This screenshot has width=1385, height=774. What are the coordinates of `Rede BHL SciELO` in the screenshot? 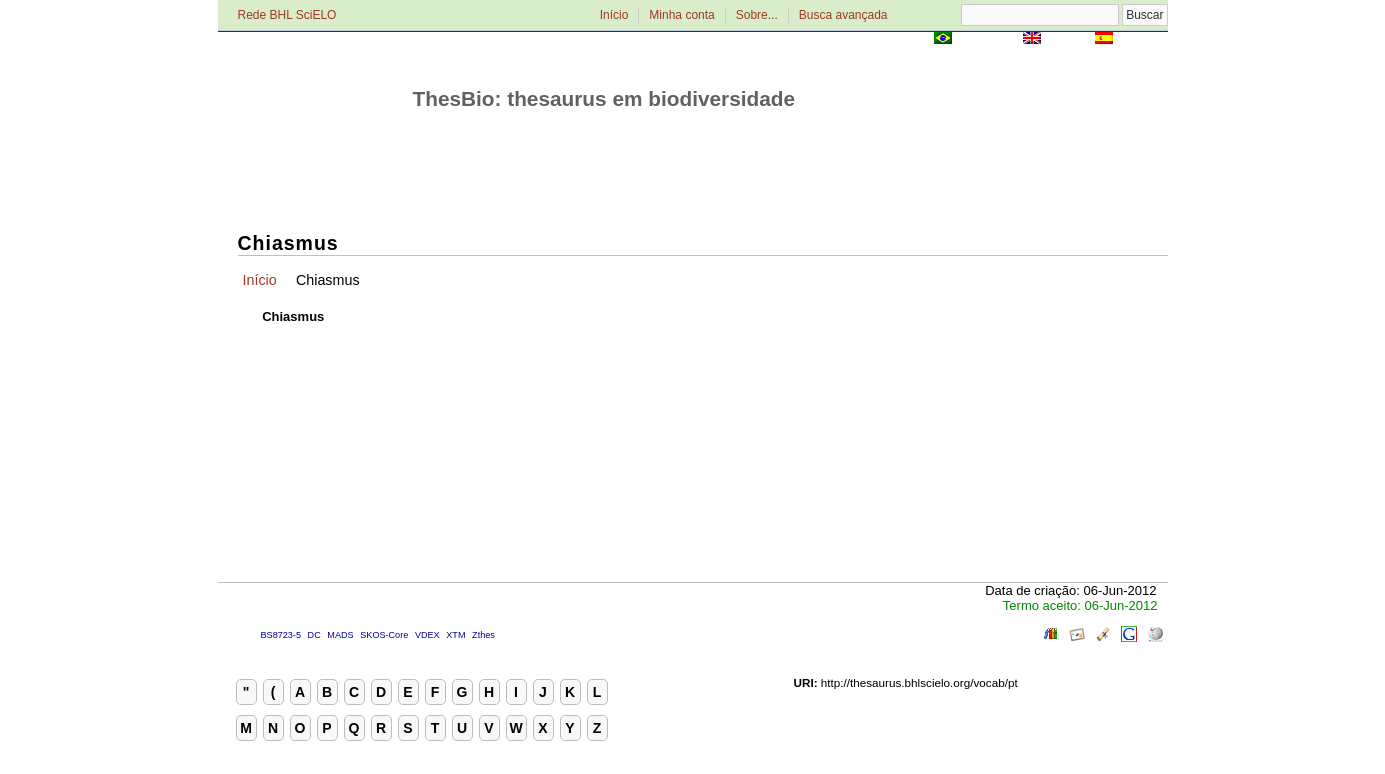 It's located at (287, 15).